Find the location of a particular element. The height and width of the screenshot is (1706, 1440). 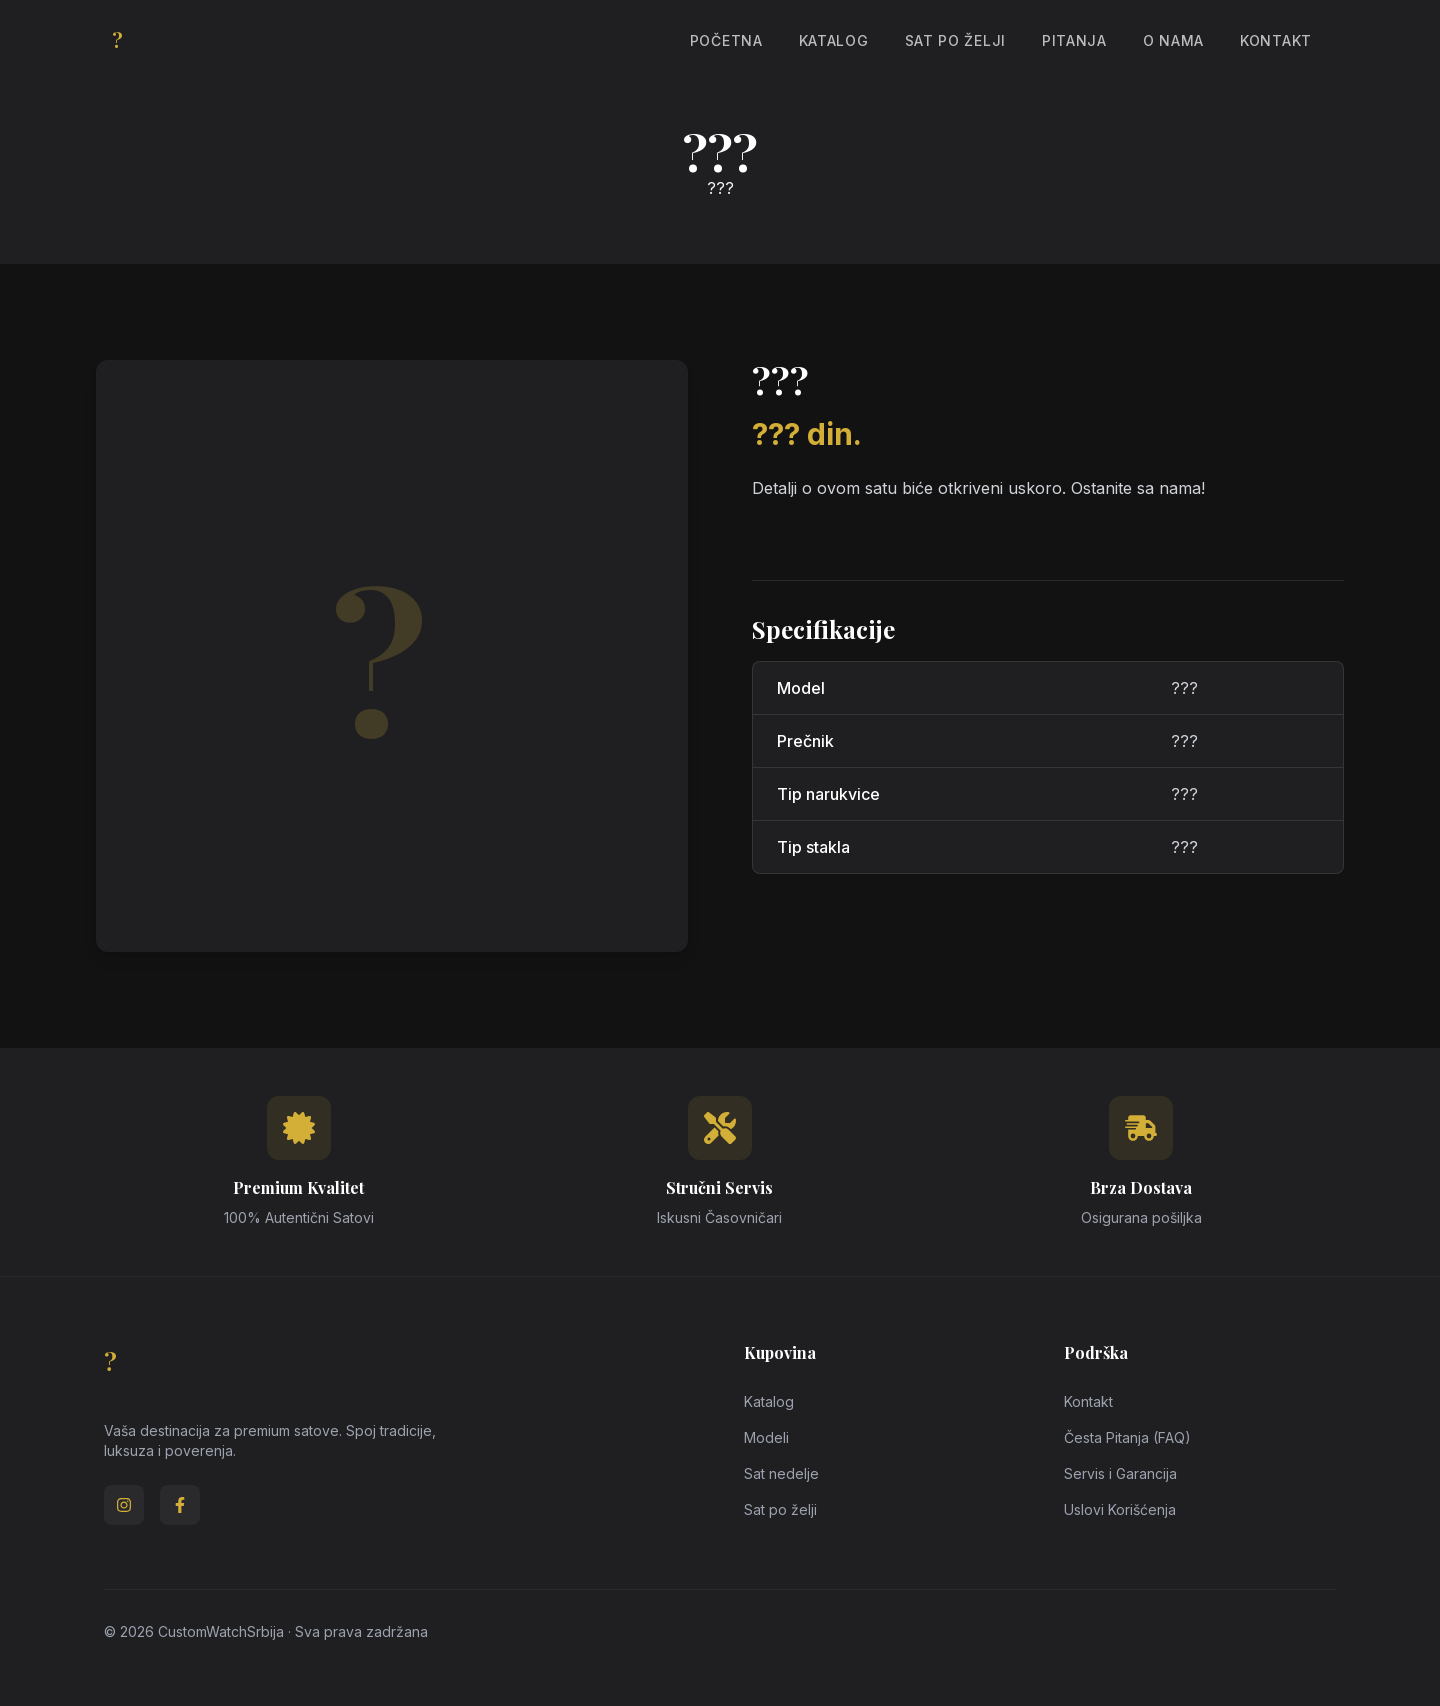

Pitanja is located at coordinates (1074, 40).